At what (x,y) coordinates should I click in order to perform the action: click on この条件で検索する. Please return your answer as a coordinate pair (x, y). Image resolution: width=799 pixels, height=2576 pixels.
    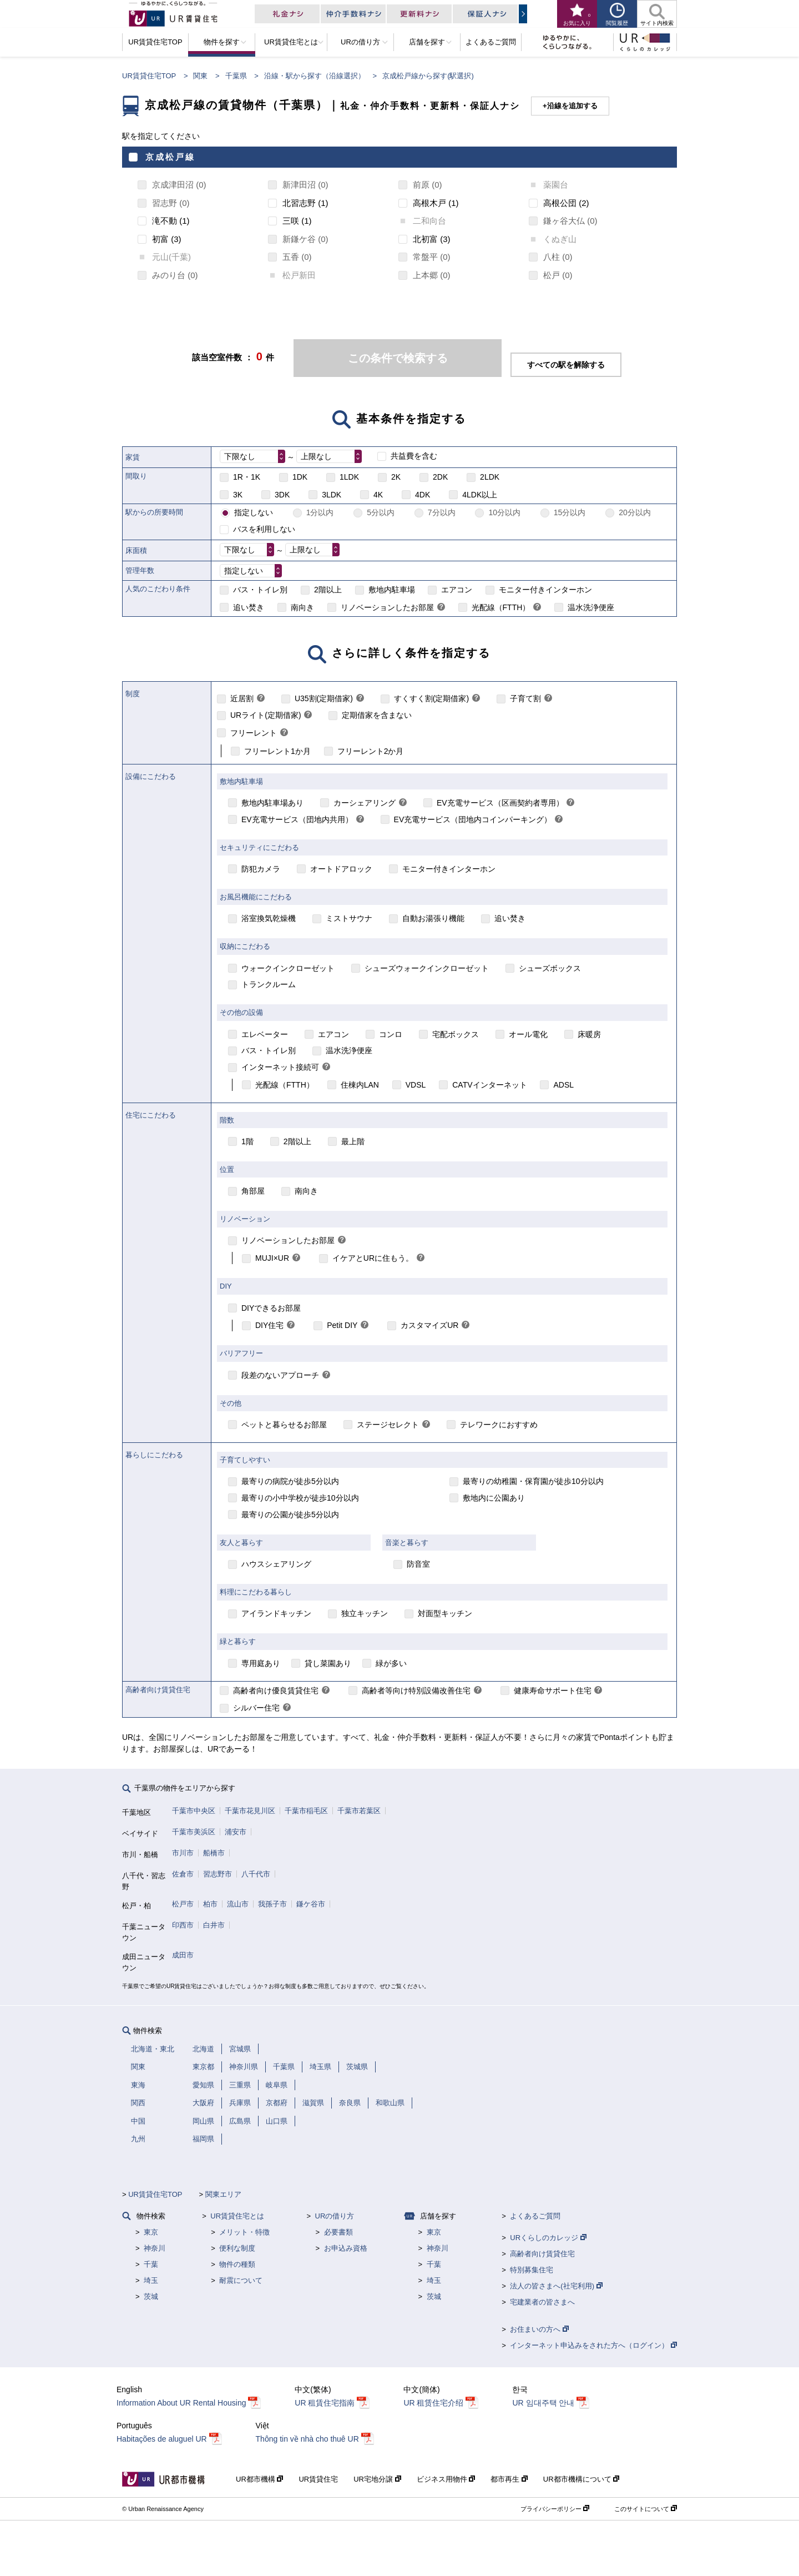
    Looking at the image, I should click on (398, 358).